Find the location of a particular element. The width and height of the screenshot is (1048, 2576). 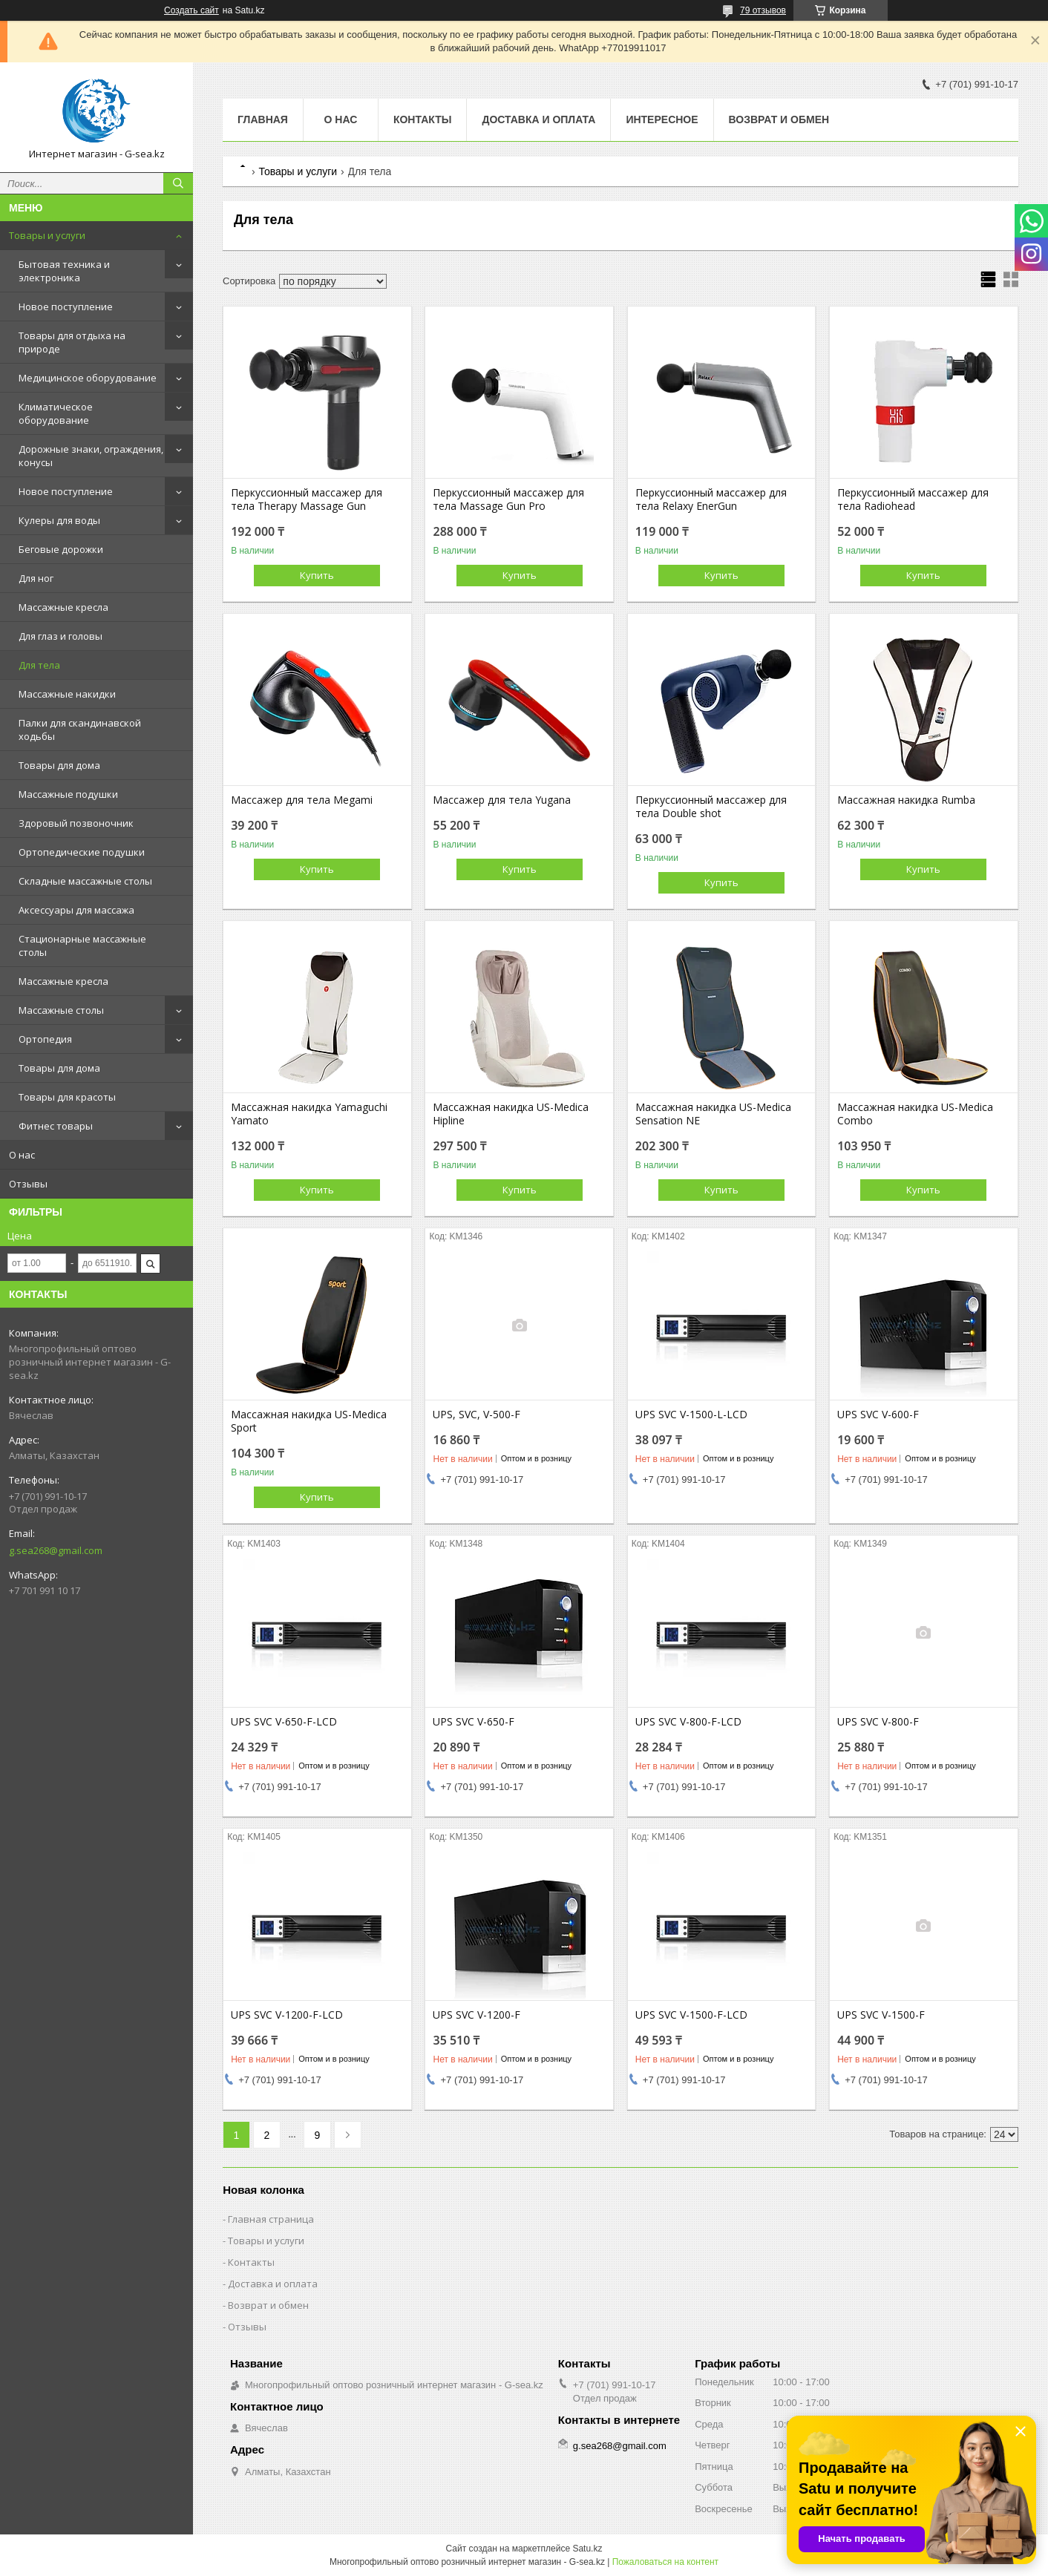

UPS SVC V-650-F-LCD is located at coordinates (284, 1721).